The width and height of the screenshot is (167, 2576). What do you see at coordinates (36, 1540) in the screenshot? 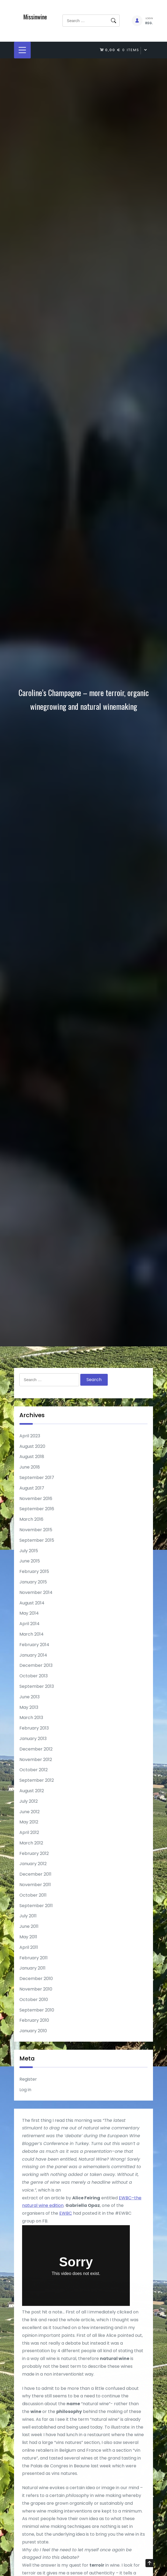
I see `September 2015` at bounding box center [36, 1540].